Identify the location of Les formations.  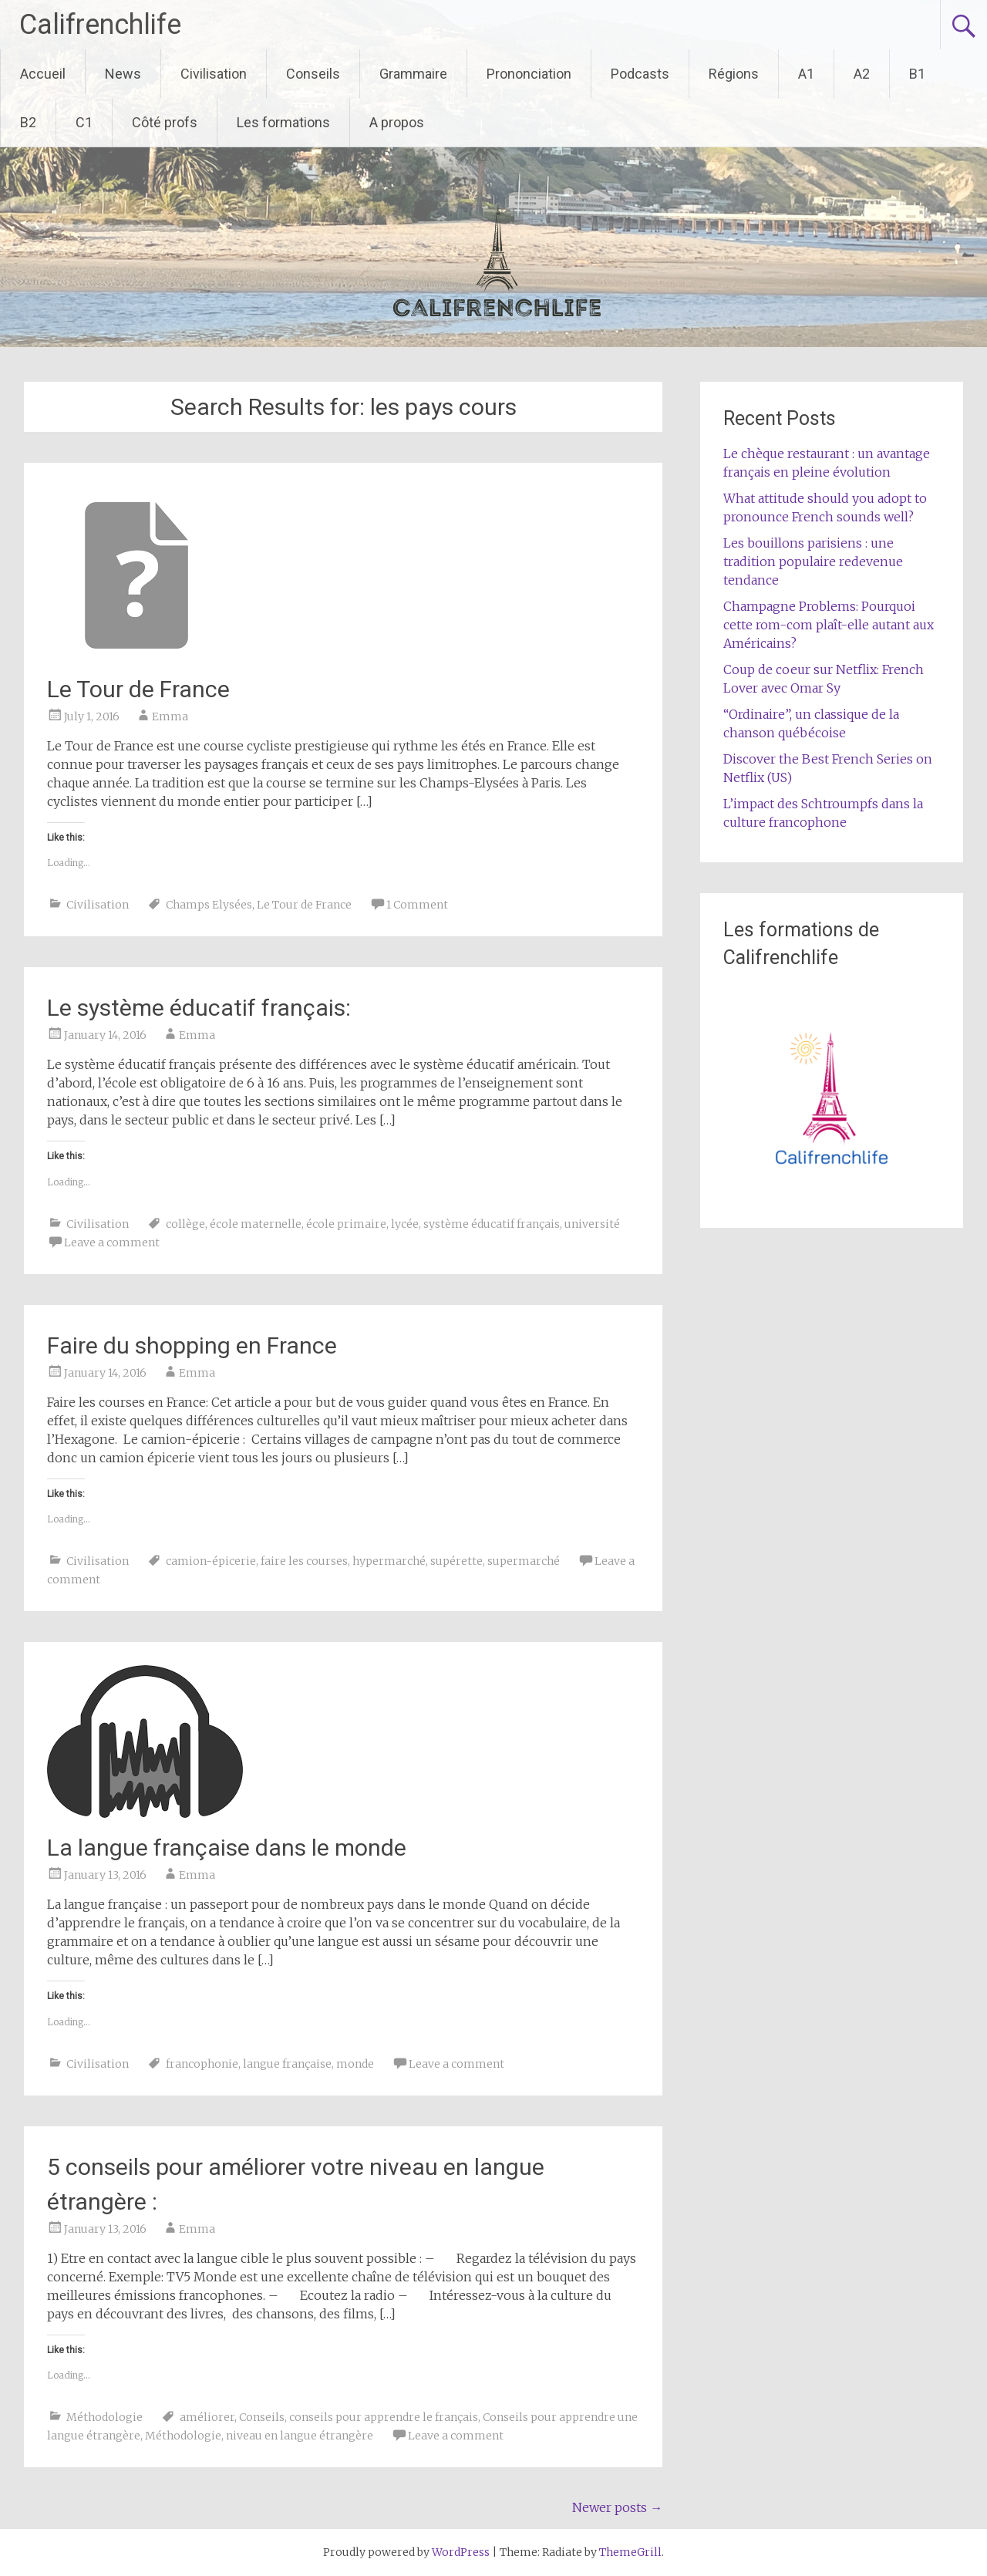
(283, 122).